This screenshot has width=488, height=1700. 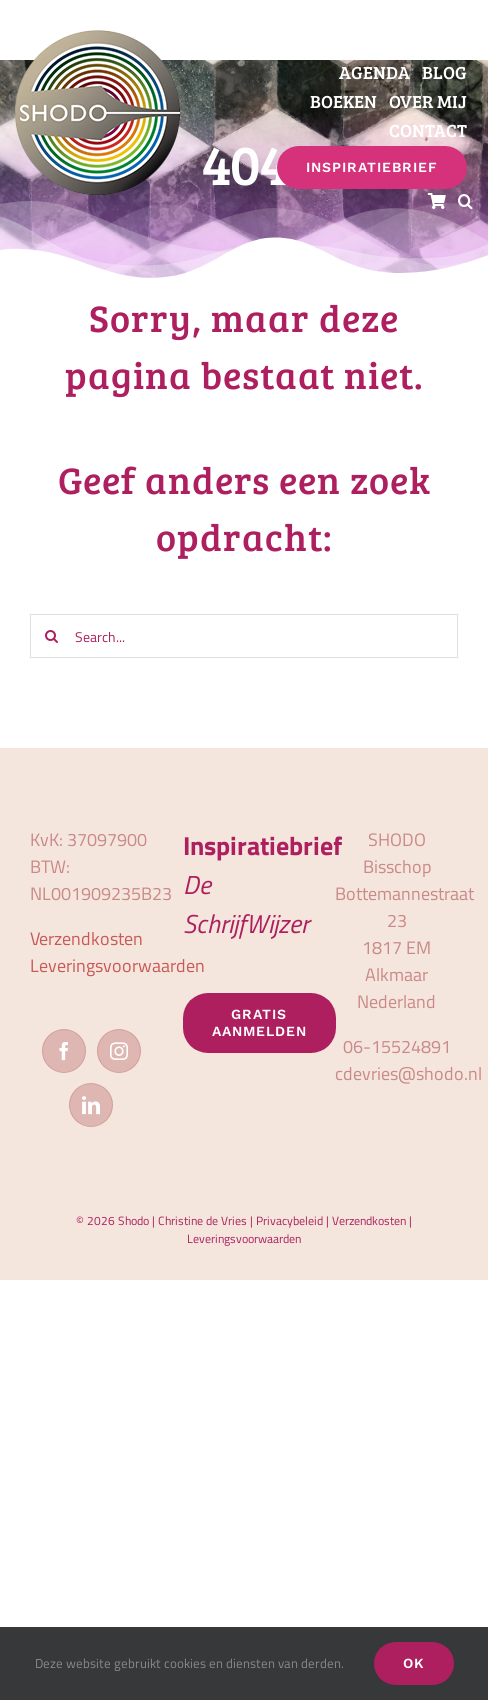 I want to click on Leveringsvoorwaarden, so click(x=117, y=965).